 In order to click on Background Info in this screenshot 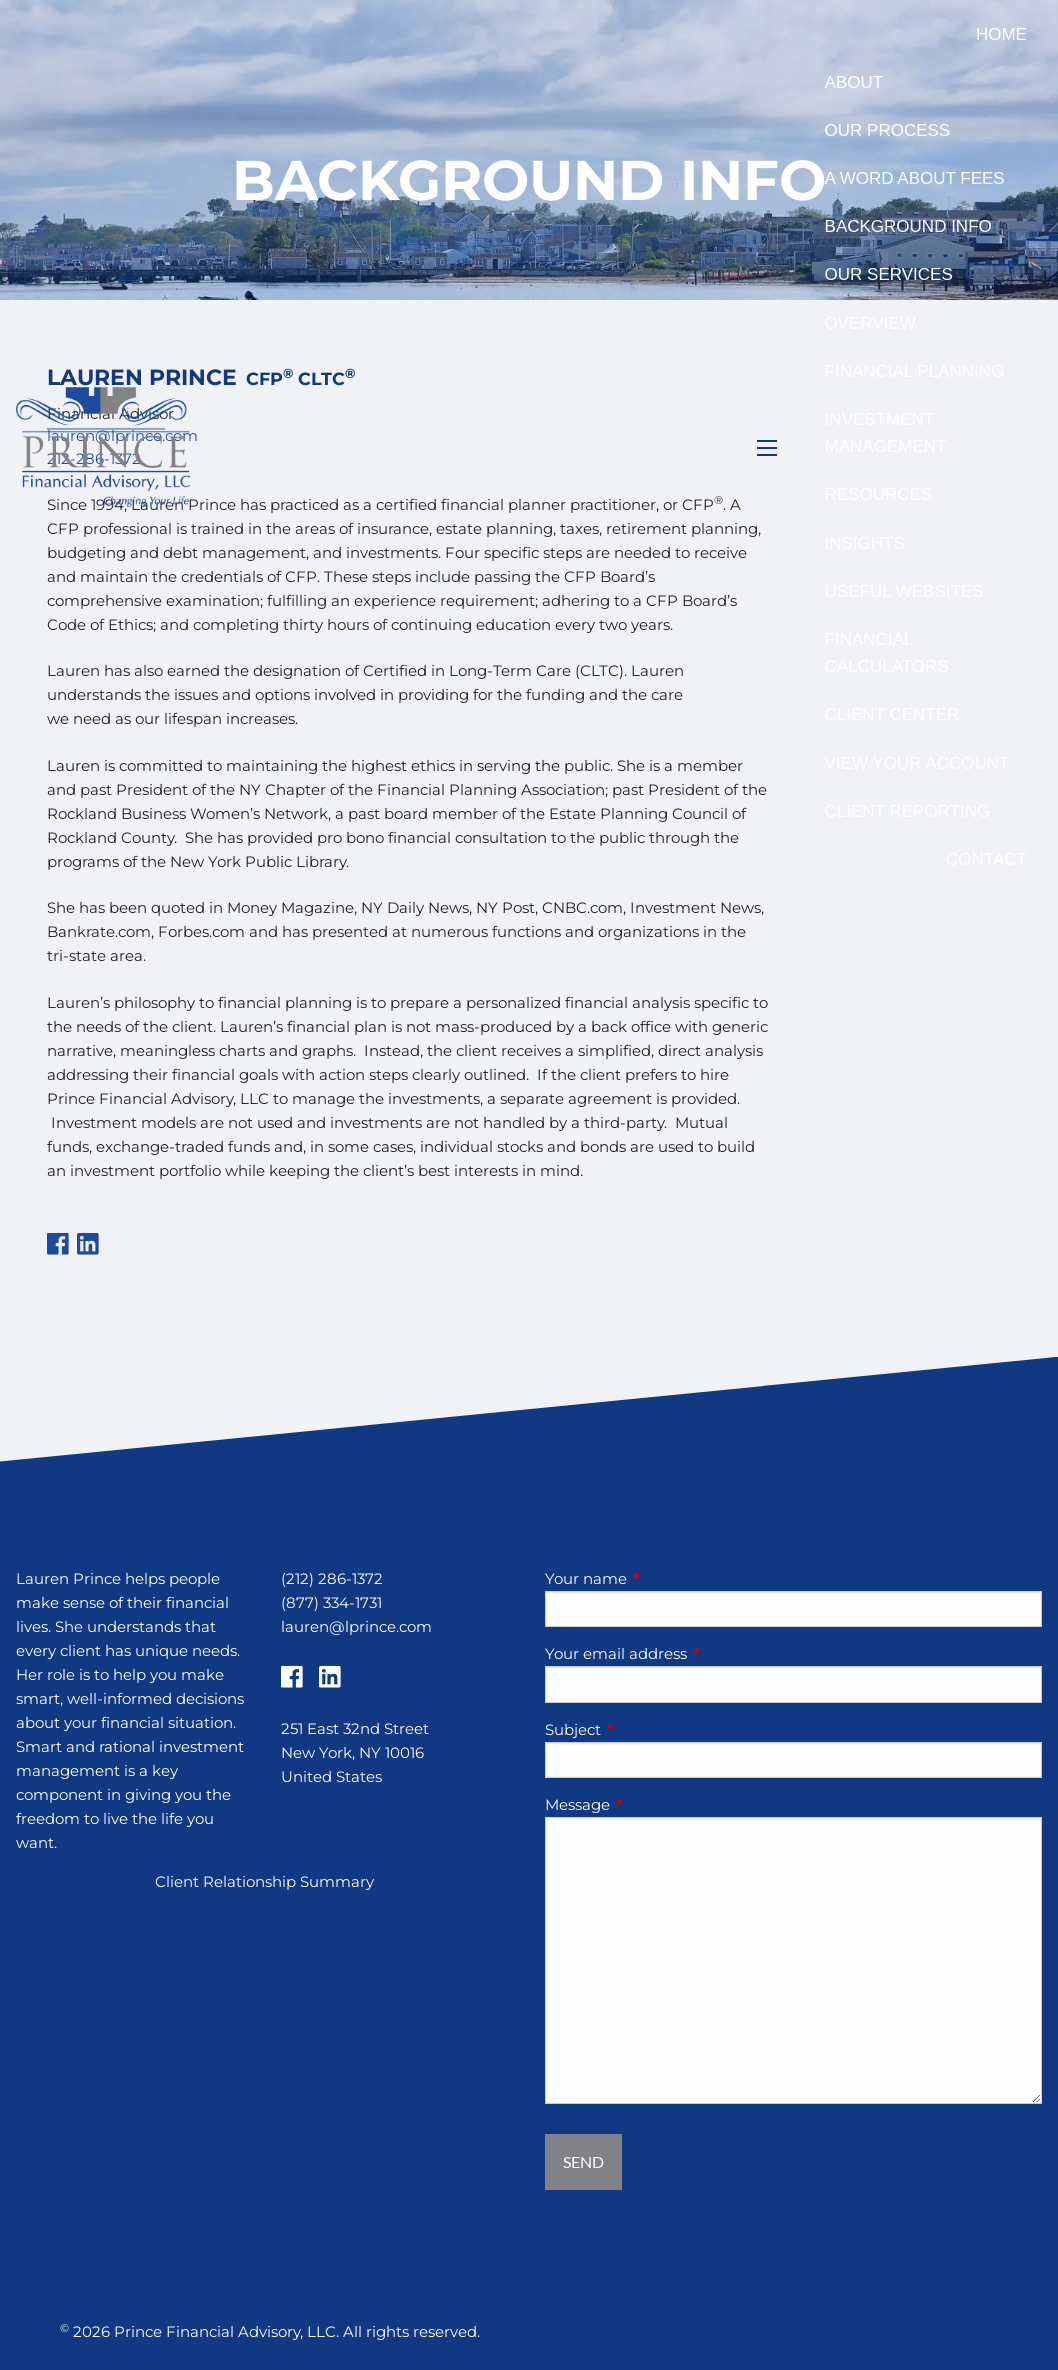, I will do `click(908, 226)`.